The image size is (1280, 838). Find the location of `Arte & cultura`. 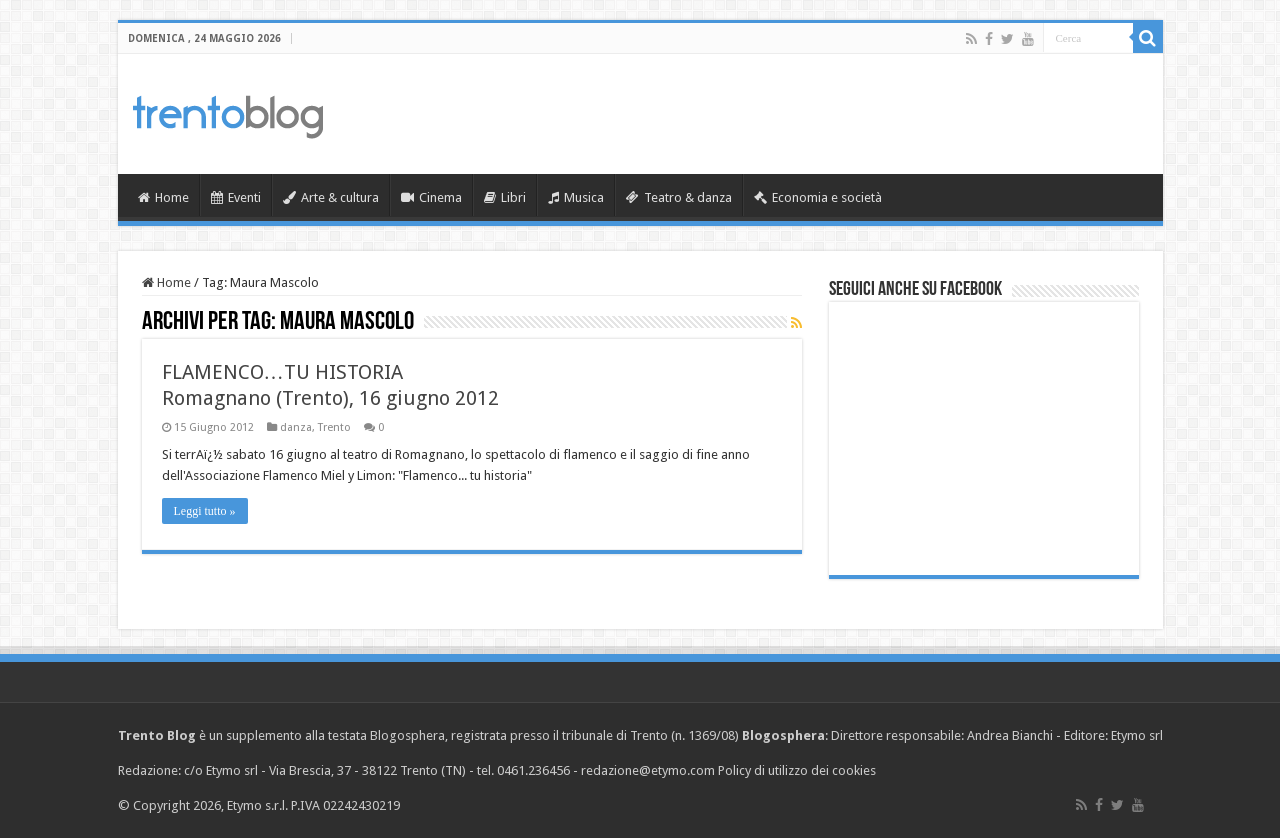

Arte & cultura is located at coordinates (331, 197).